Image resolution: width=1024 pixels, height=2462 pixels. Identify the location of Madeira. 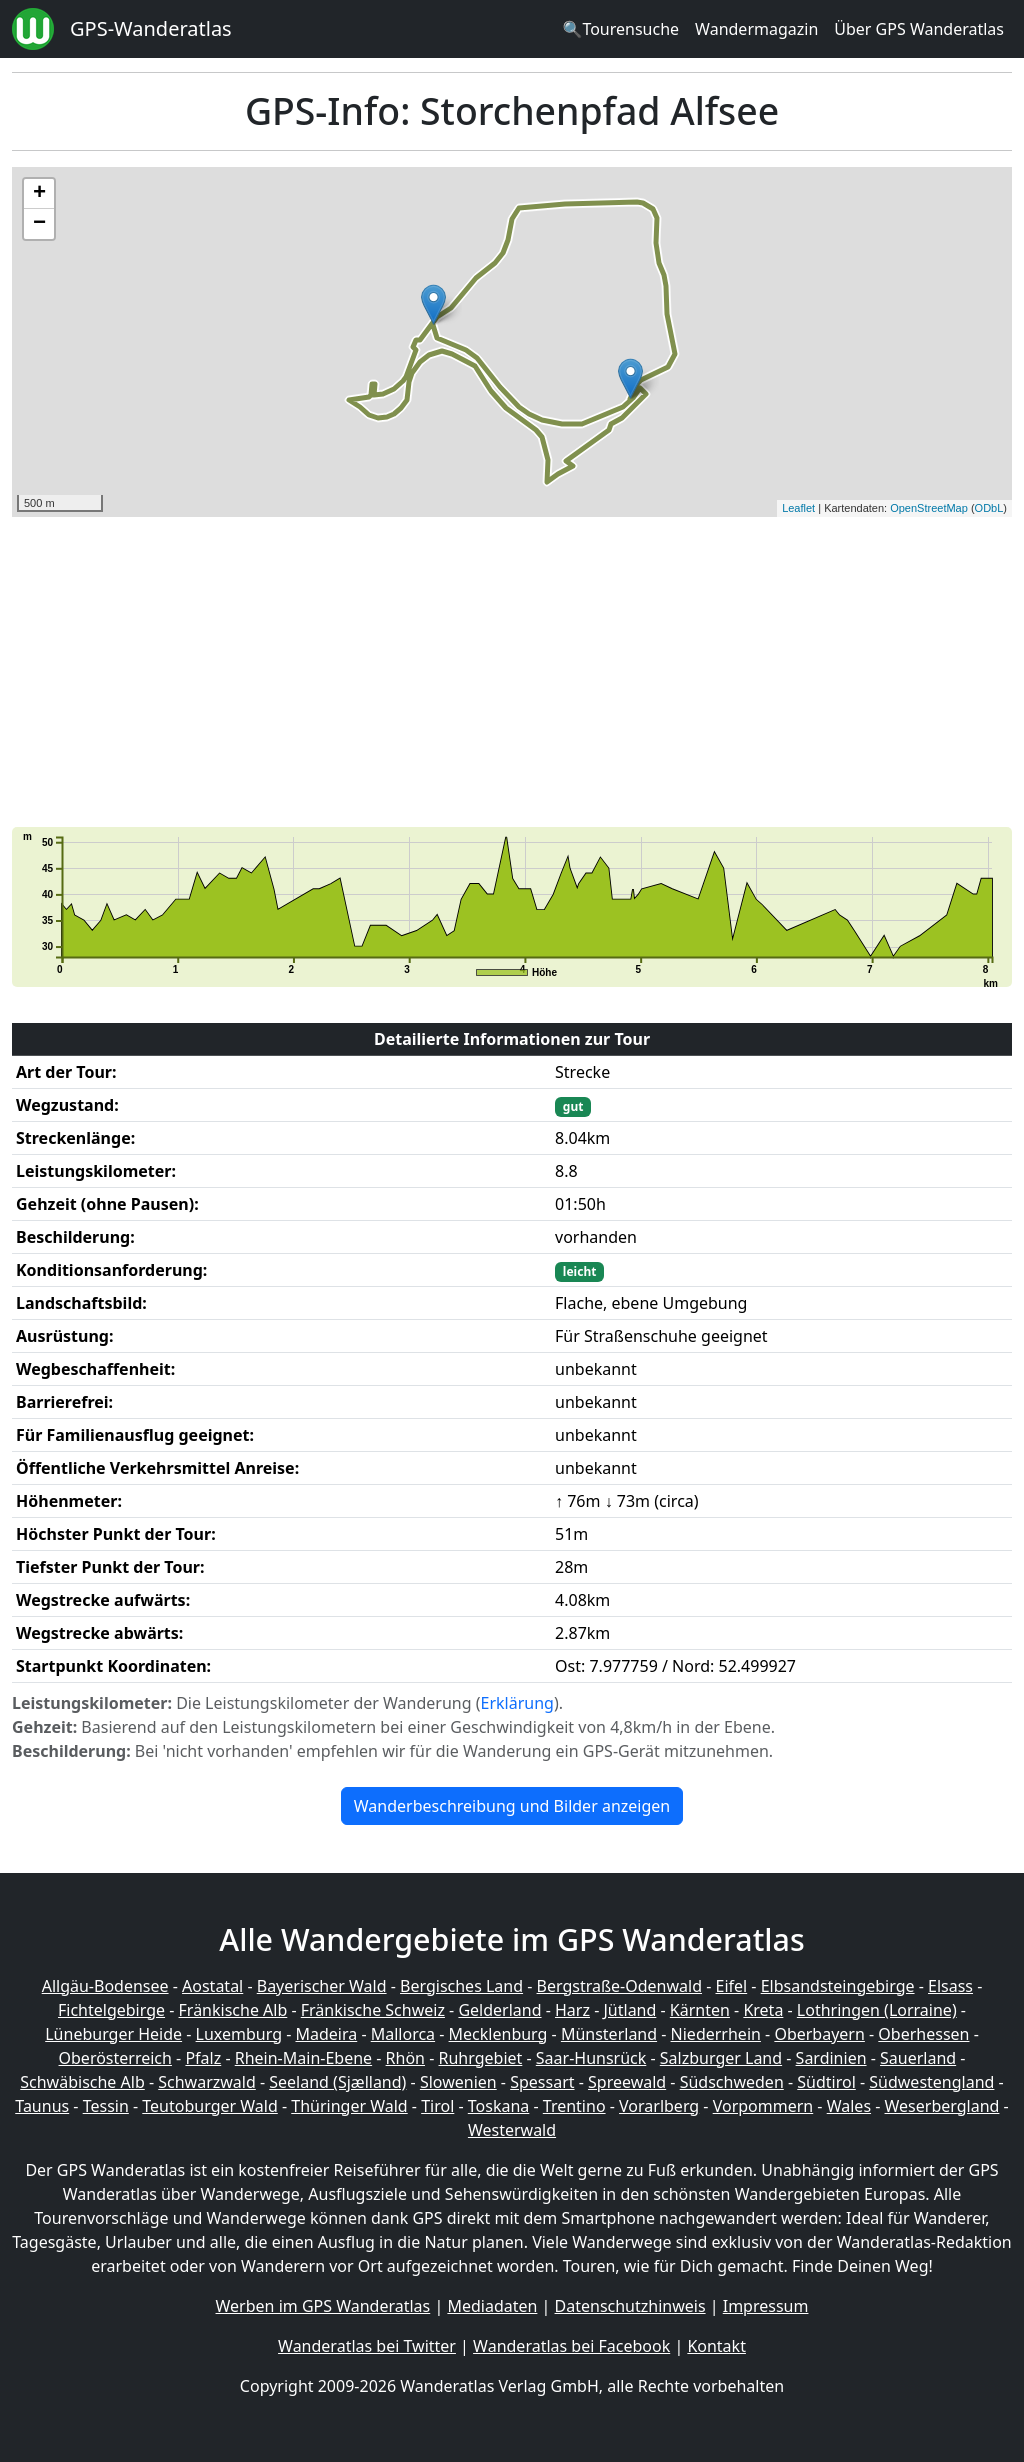
(326, 2034).